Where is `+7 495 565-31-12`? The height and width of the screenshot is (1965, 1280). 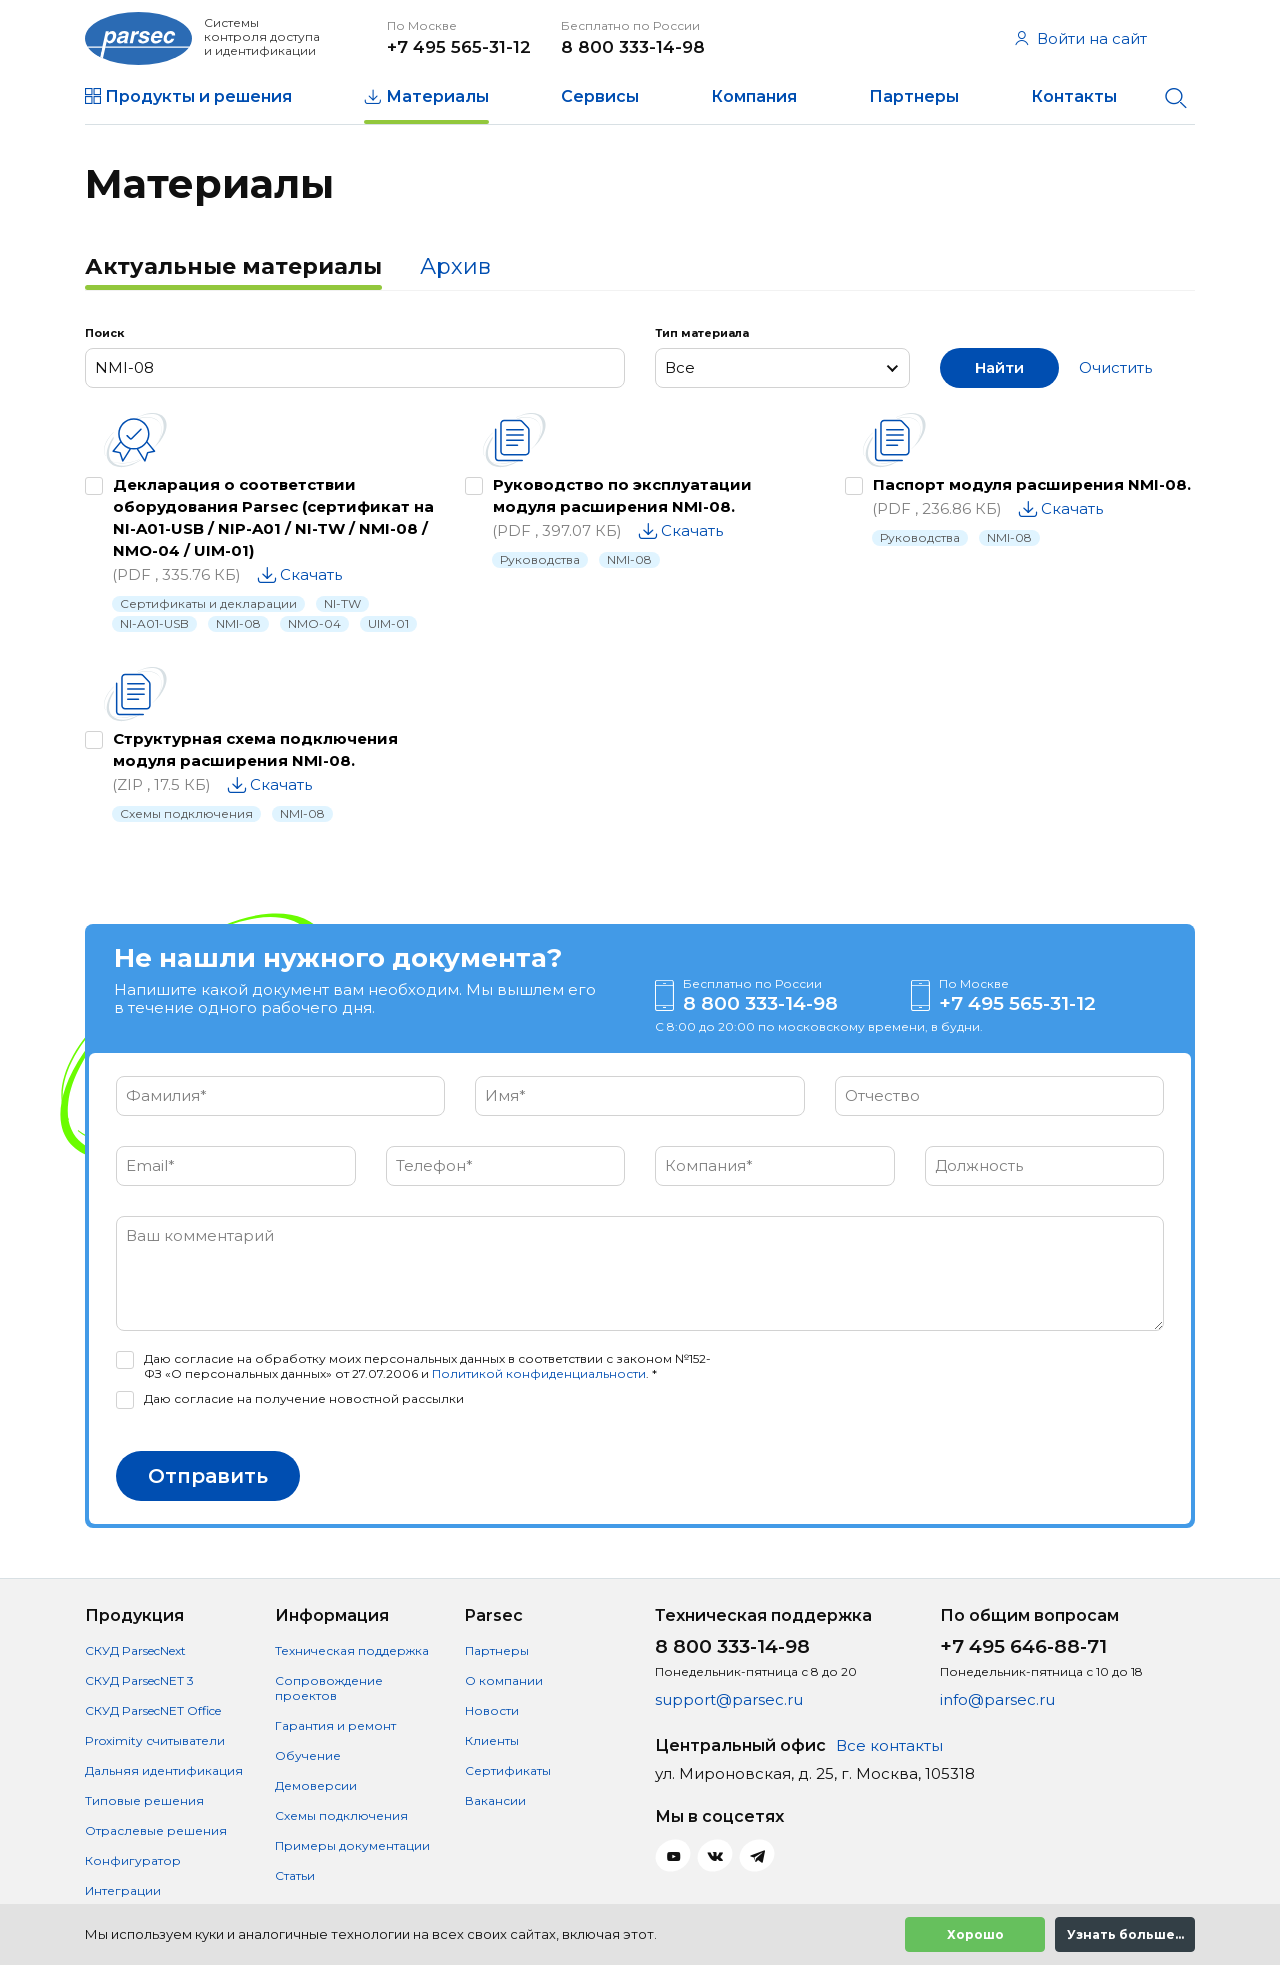 +7 495 565-31-12 is located at coordinates (459, 47).